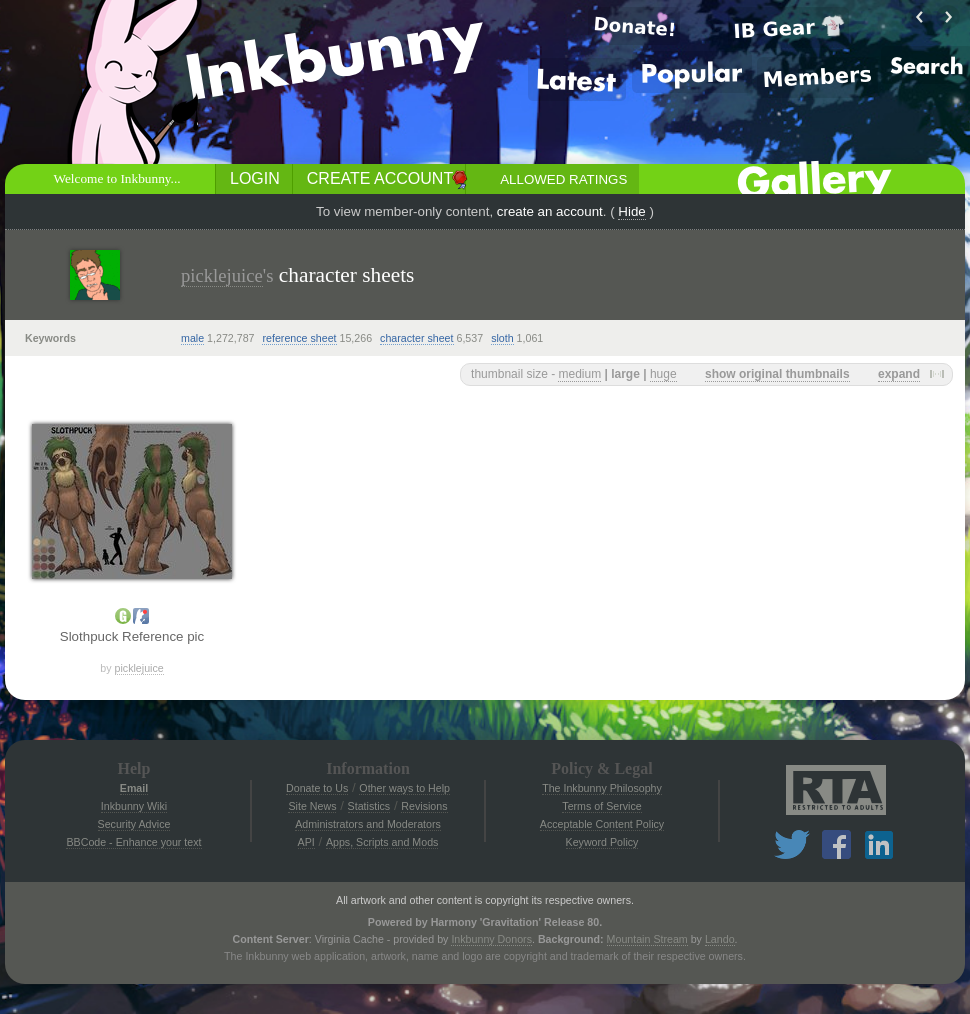 The image size is (970, 1014). What do you see at coordinates (602, 842) in the screenshot?
I see `Keyword Policy` at bounding box center [602, 842].